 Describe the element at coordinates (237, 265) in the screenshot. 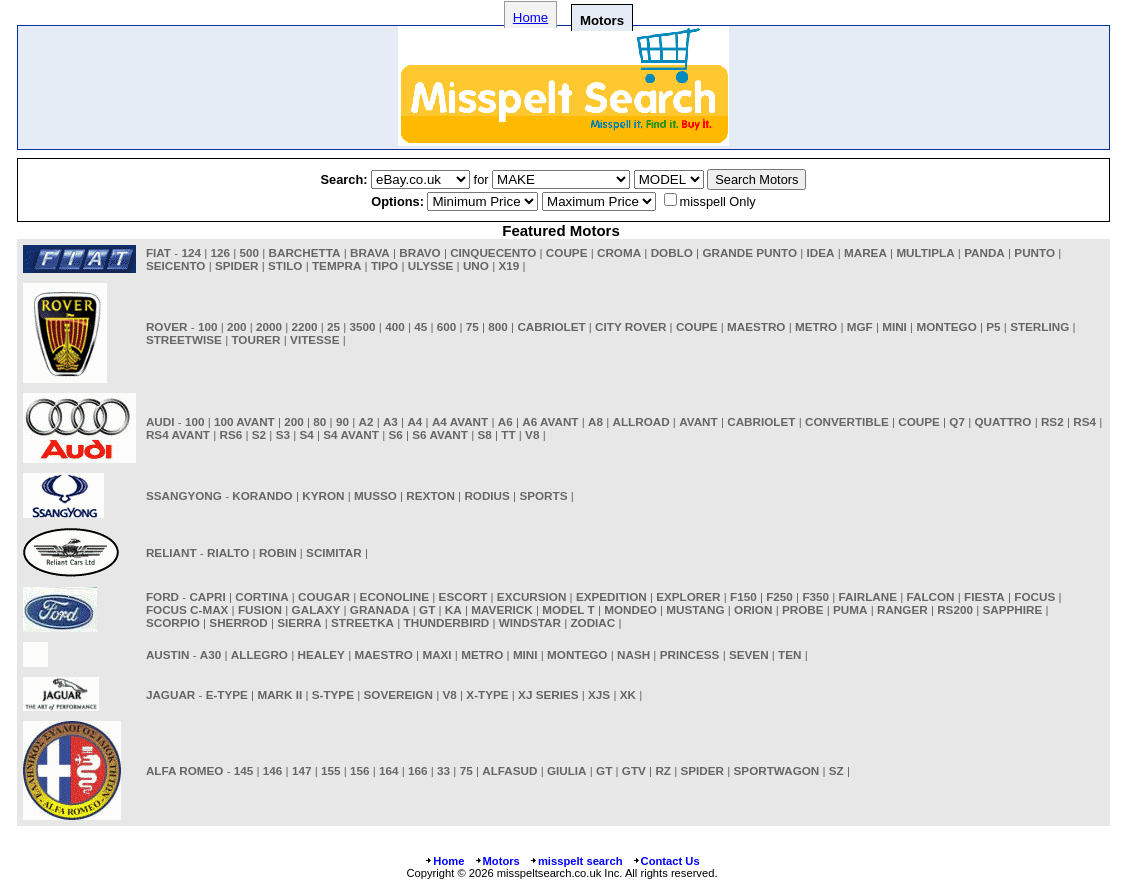

I see `SPIDER` at that location.